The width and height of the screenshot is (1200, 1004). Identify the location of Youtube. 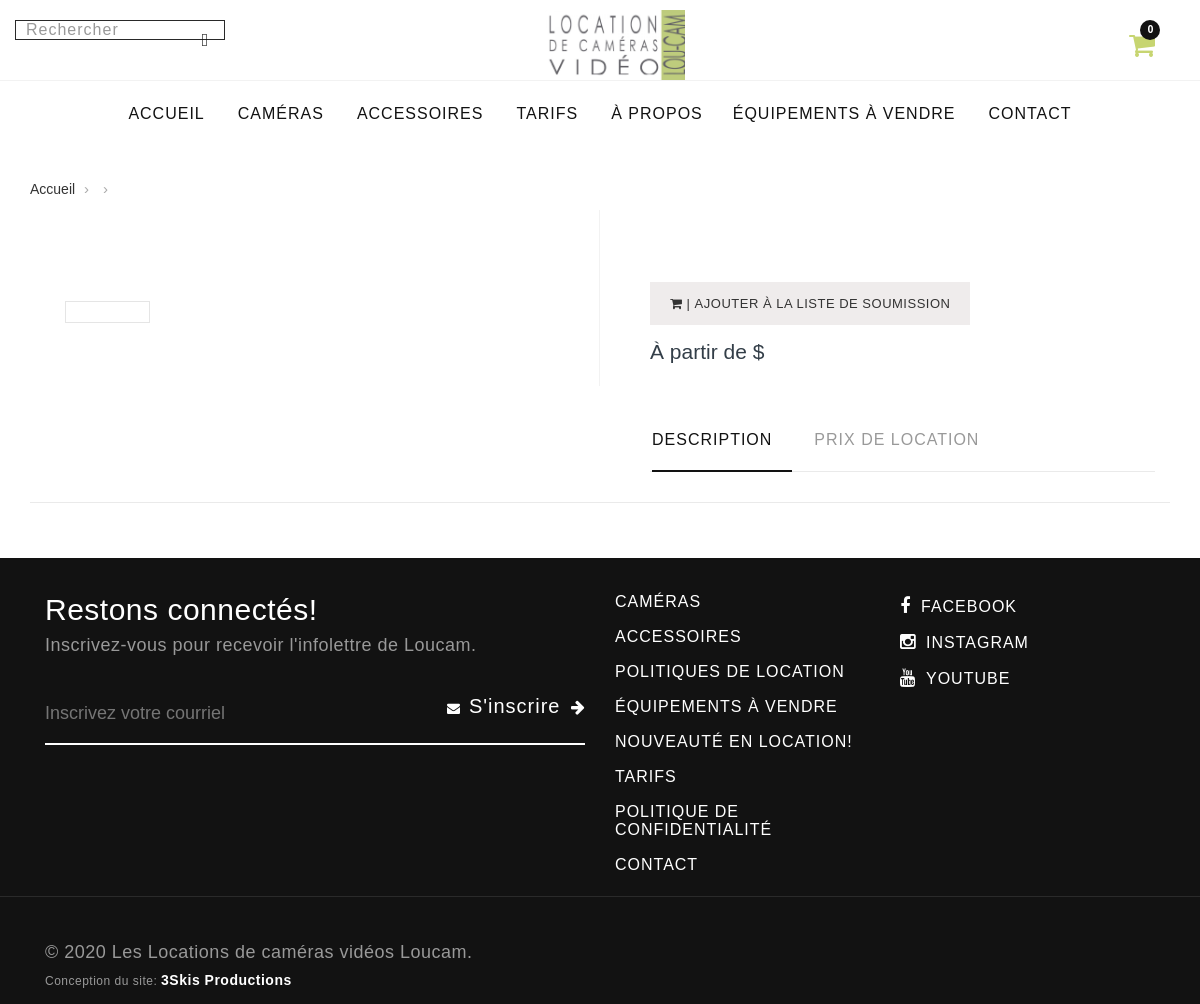
(968, 678).